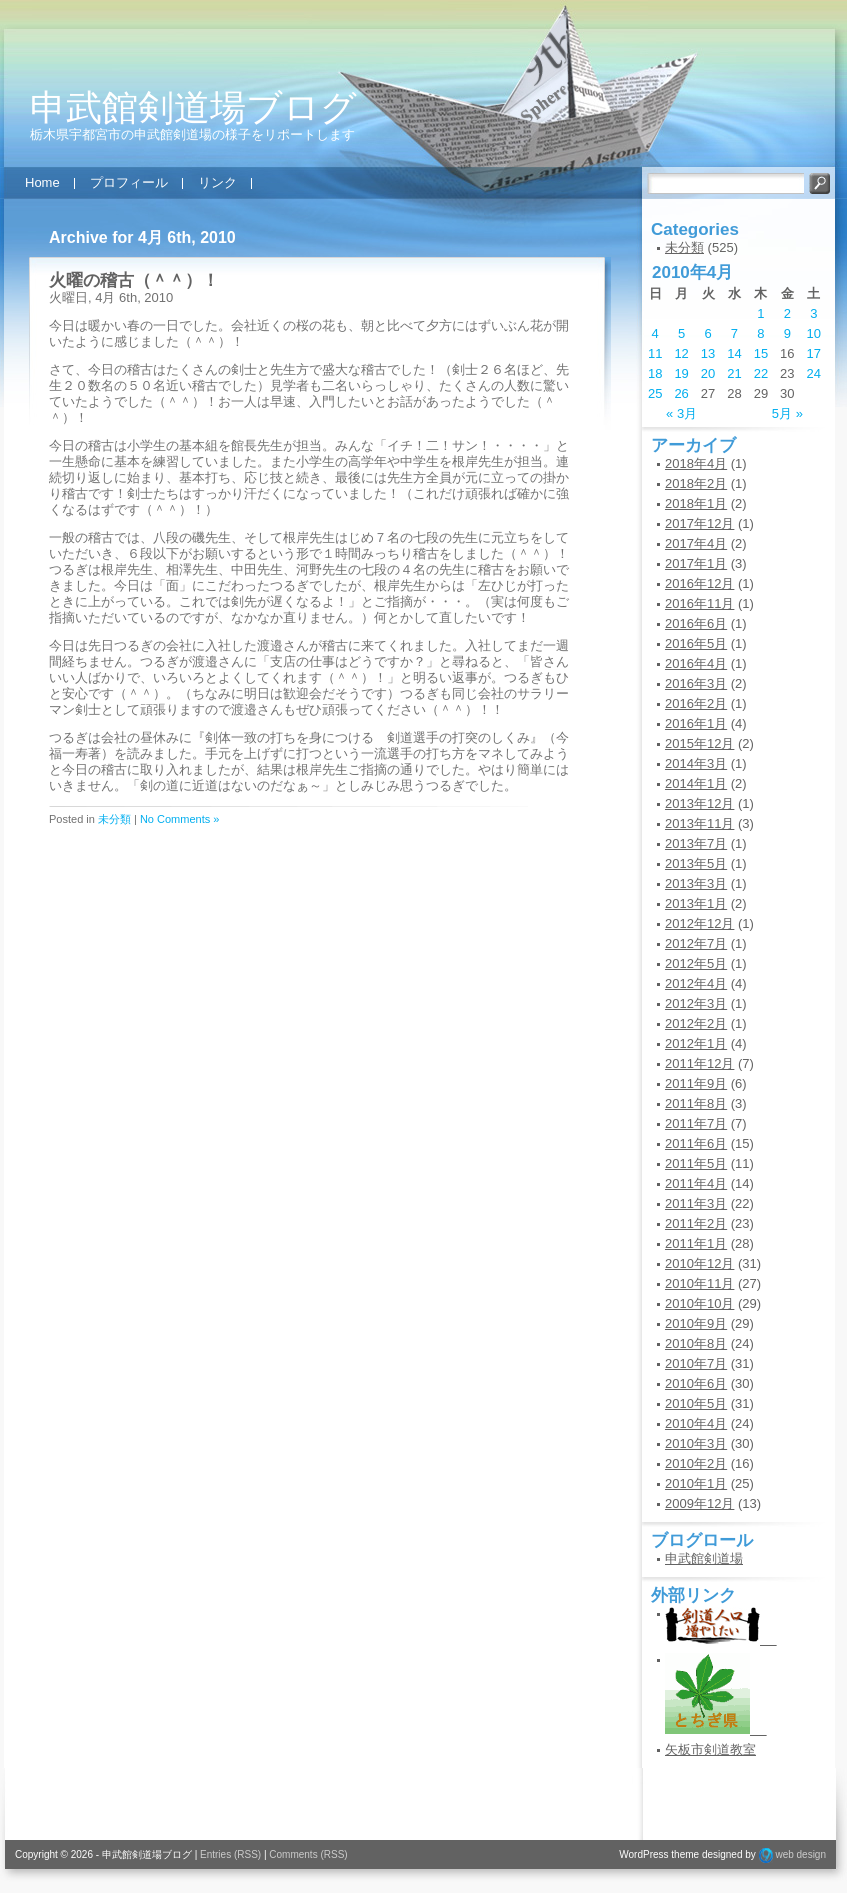  Describe the element at coordinates (696, 1323) in the screenshot. I see `2010年9月` at that location.